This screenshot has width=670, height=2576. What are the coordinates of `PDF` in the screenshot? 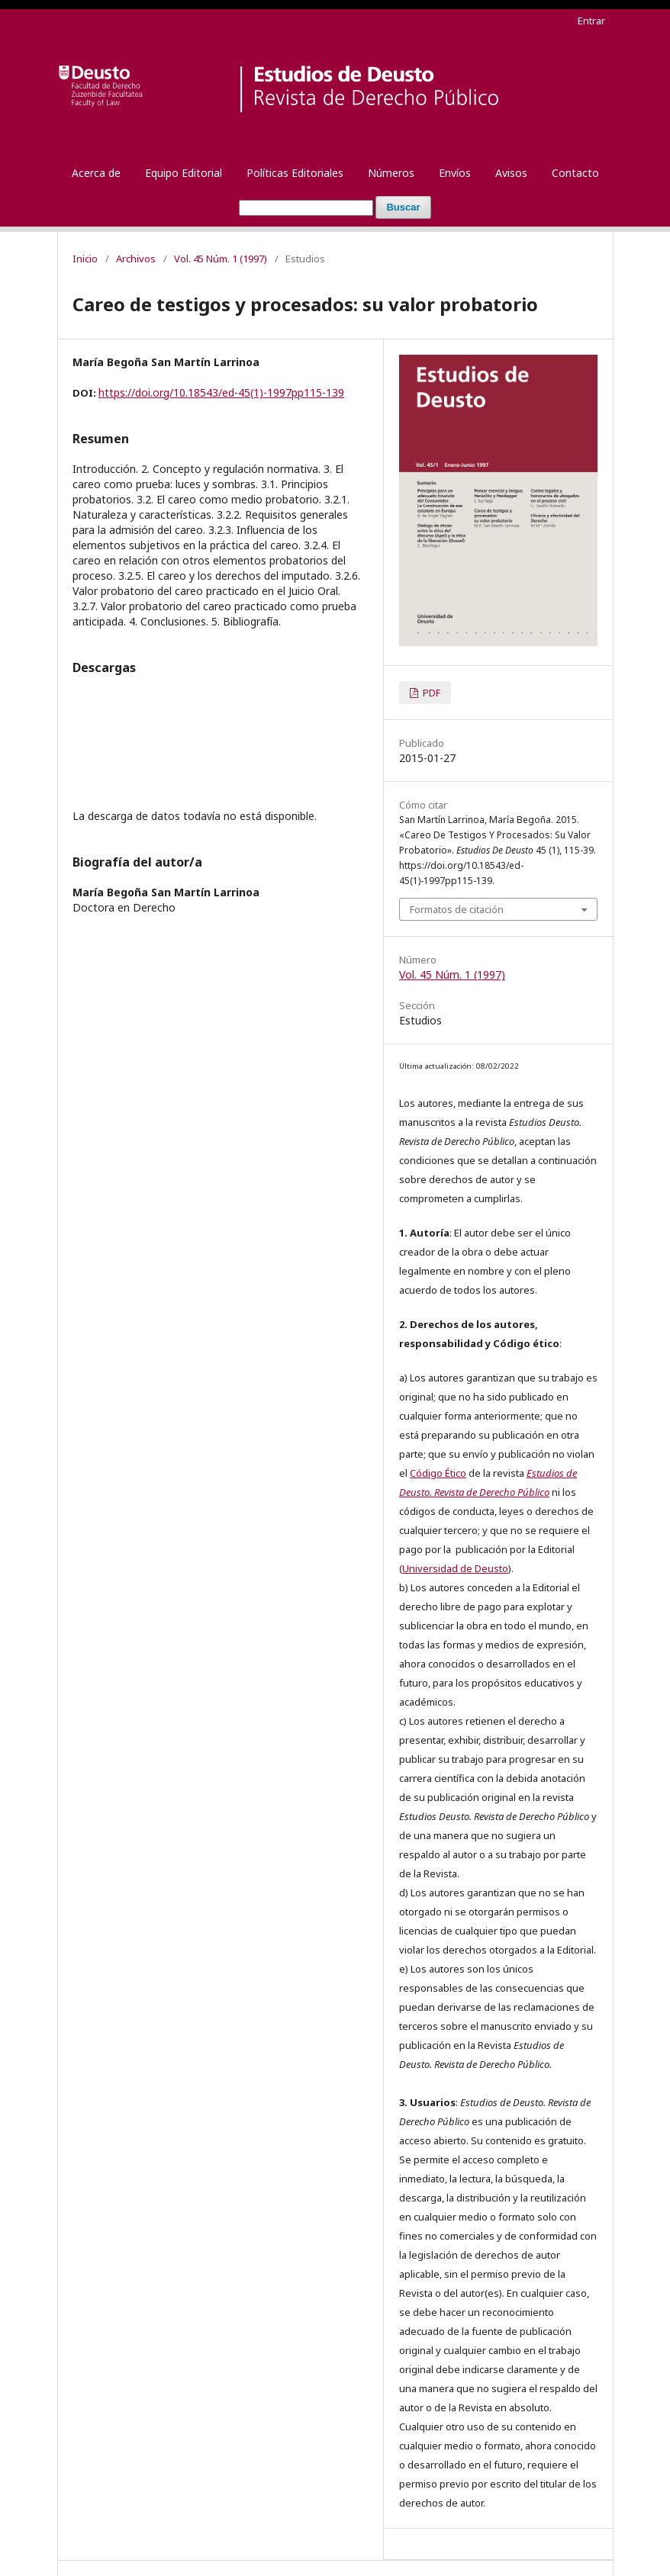 It's located at (430, 692).